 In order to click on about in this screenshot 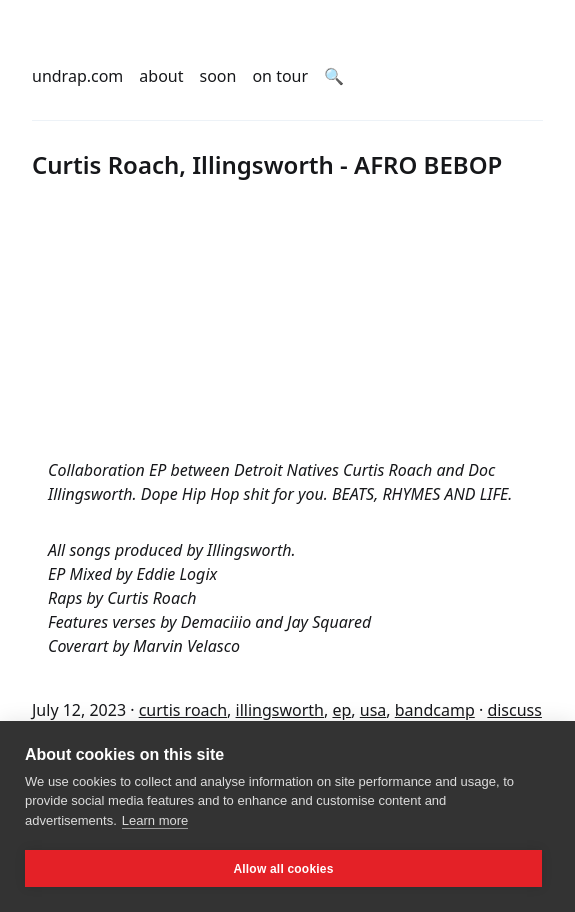, I will do `click(161, 76)`.